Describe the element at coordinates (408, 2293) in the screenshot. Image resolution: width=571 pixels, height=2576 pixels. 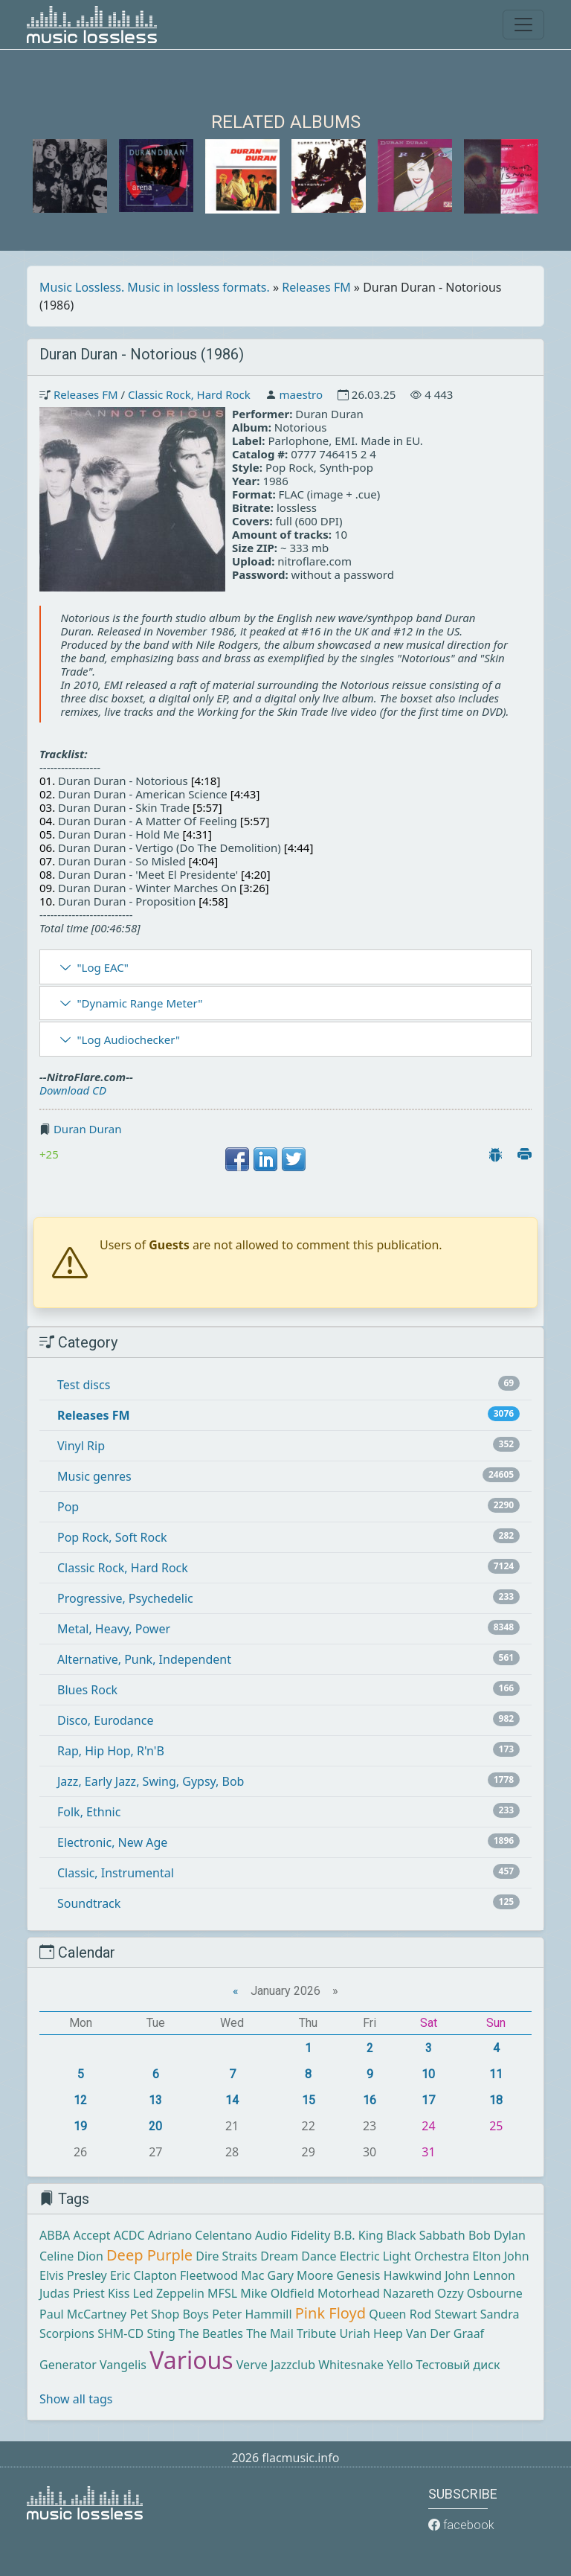
I see `Nazareth` at that location.